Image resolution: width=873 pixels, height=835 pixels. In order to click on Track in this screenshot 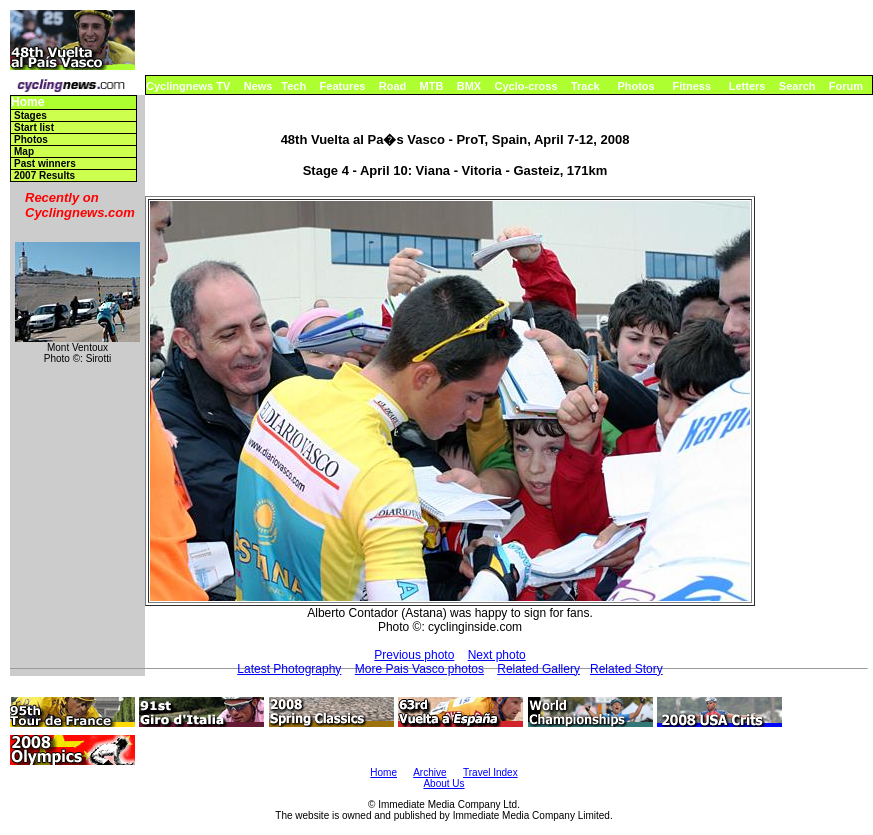, I will do `click(585, 86)`.